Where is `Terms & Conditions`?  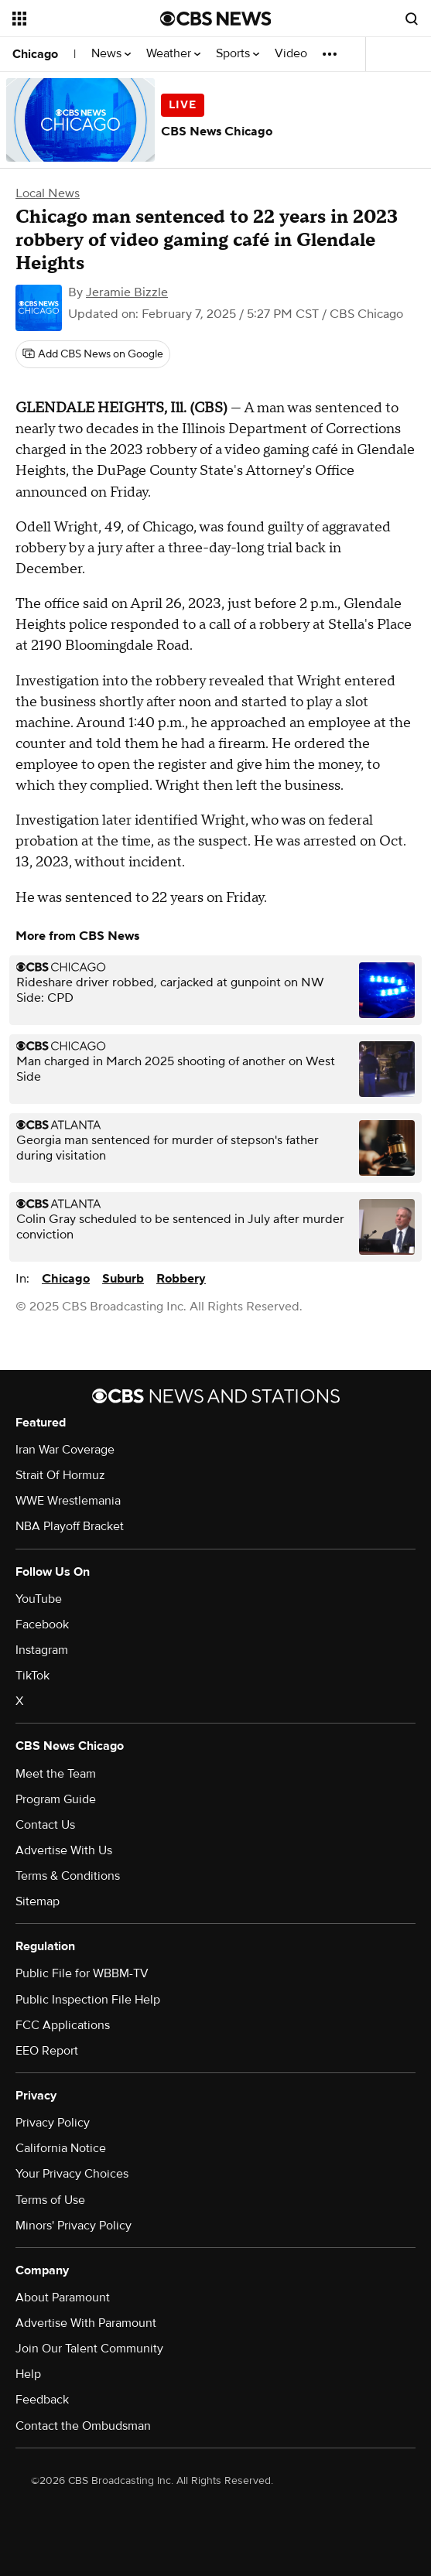 Terms & Conditions is located at coordinates (67, 1876).